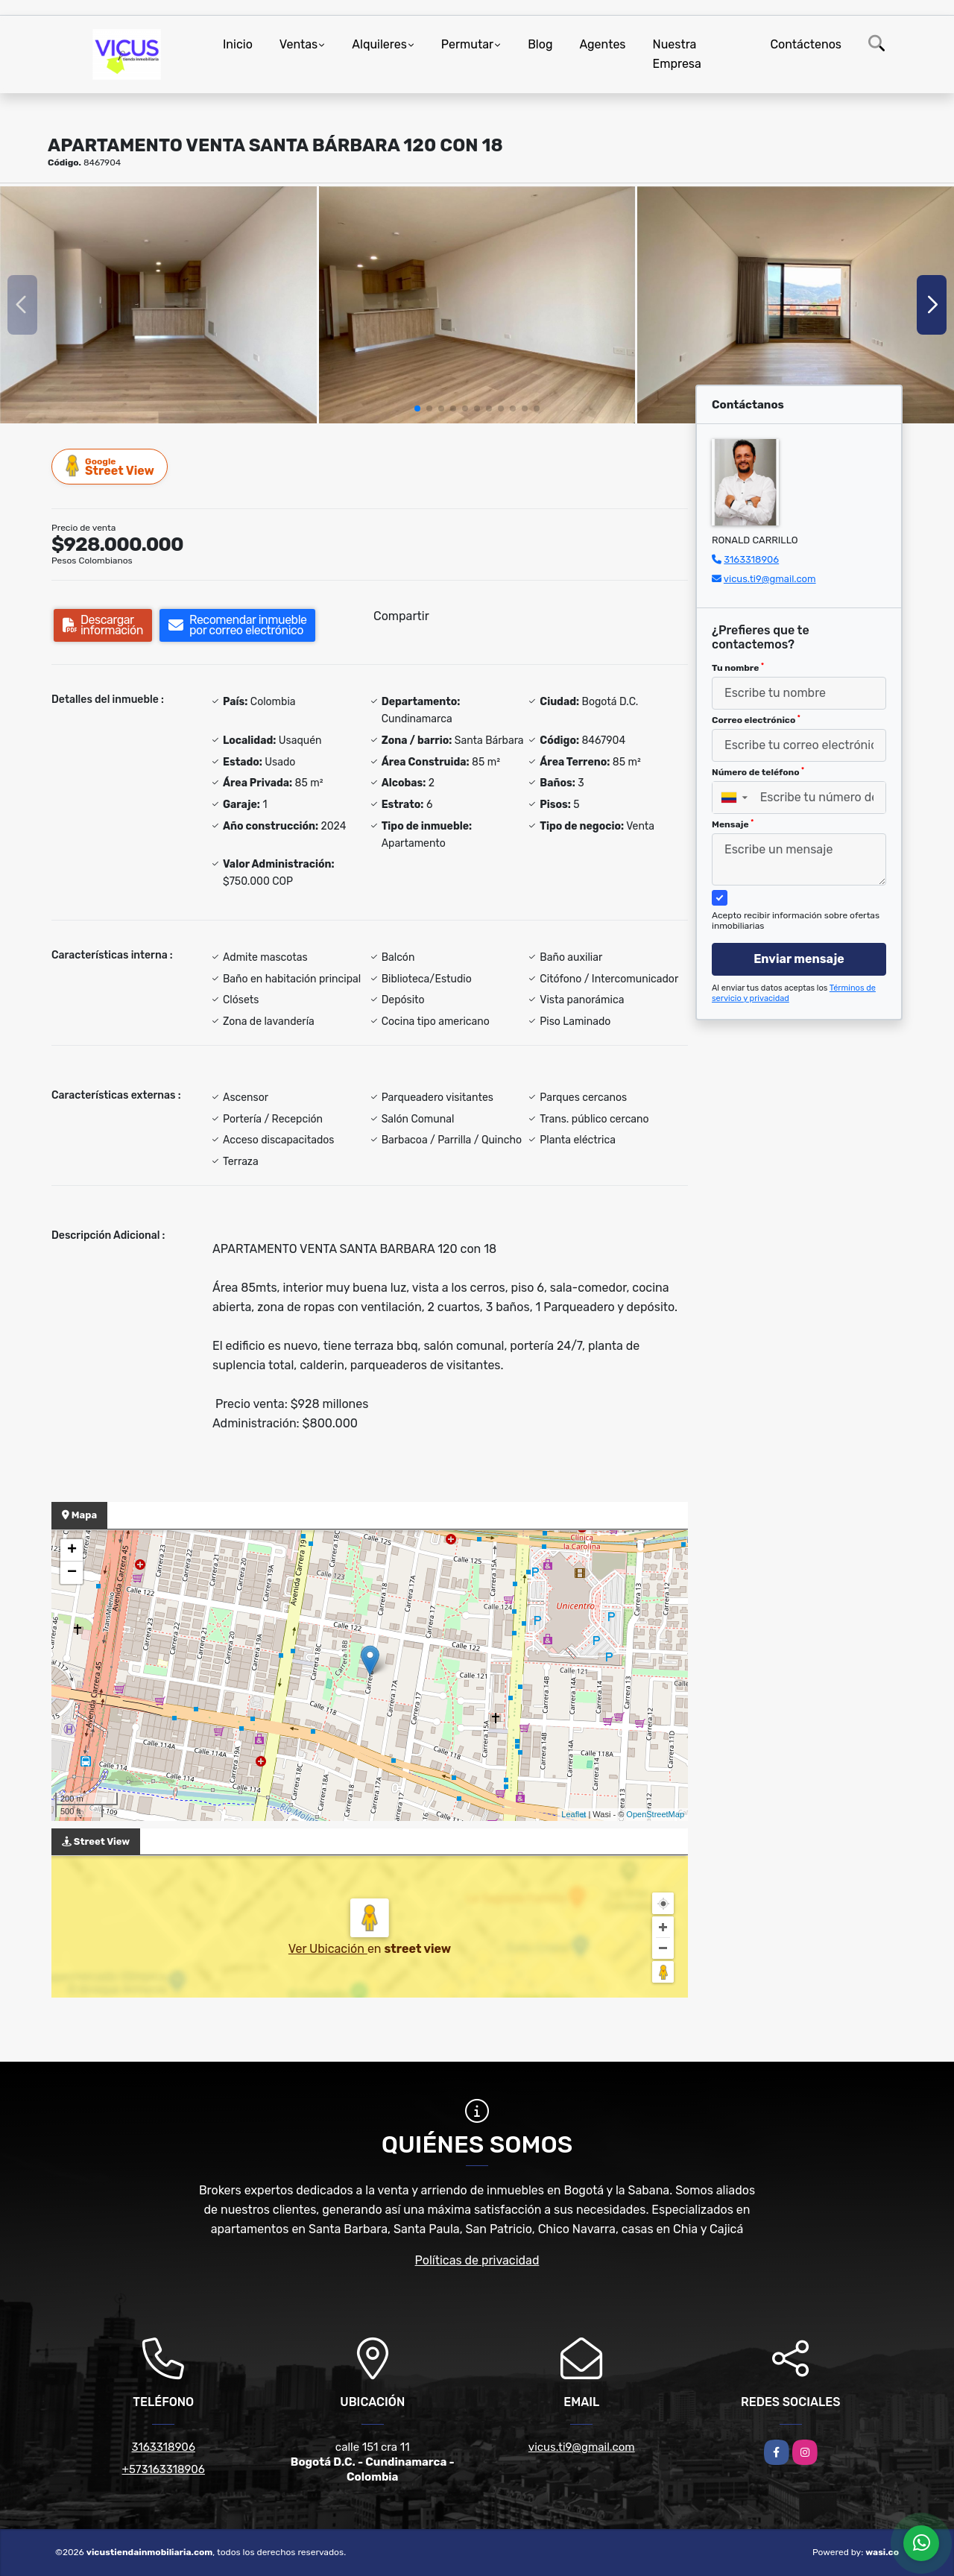 The height and width of the screenshot is (2576, 954). What do you see at coordinates (72, 1573) in the screenshot?
I see `− [button]` at bounding box center [72, 1573].